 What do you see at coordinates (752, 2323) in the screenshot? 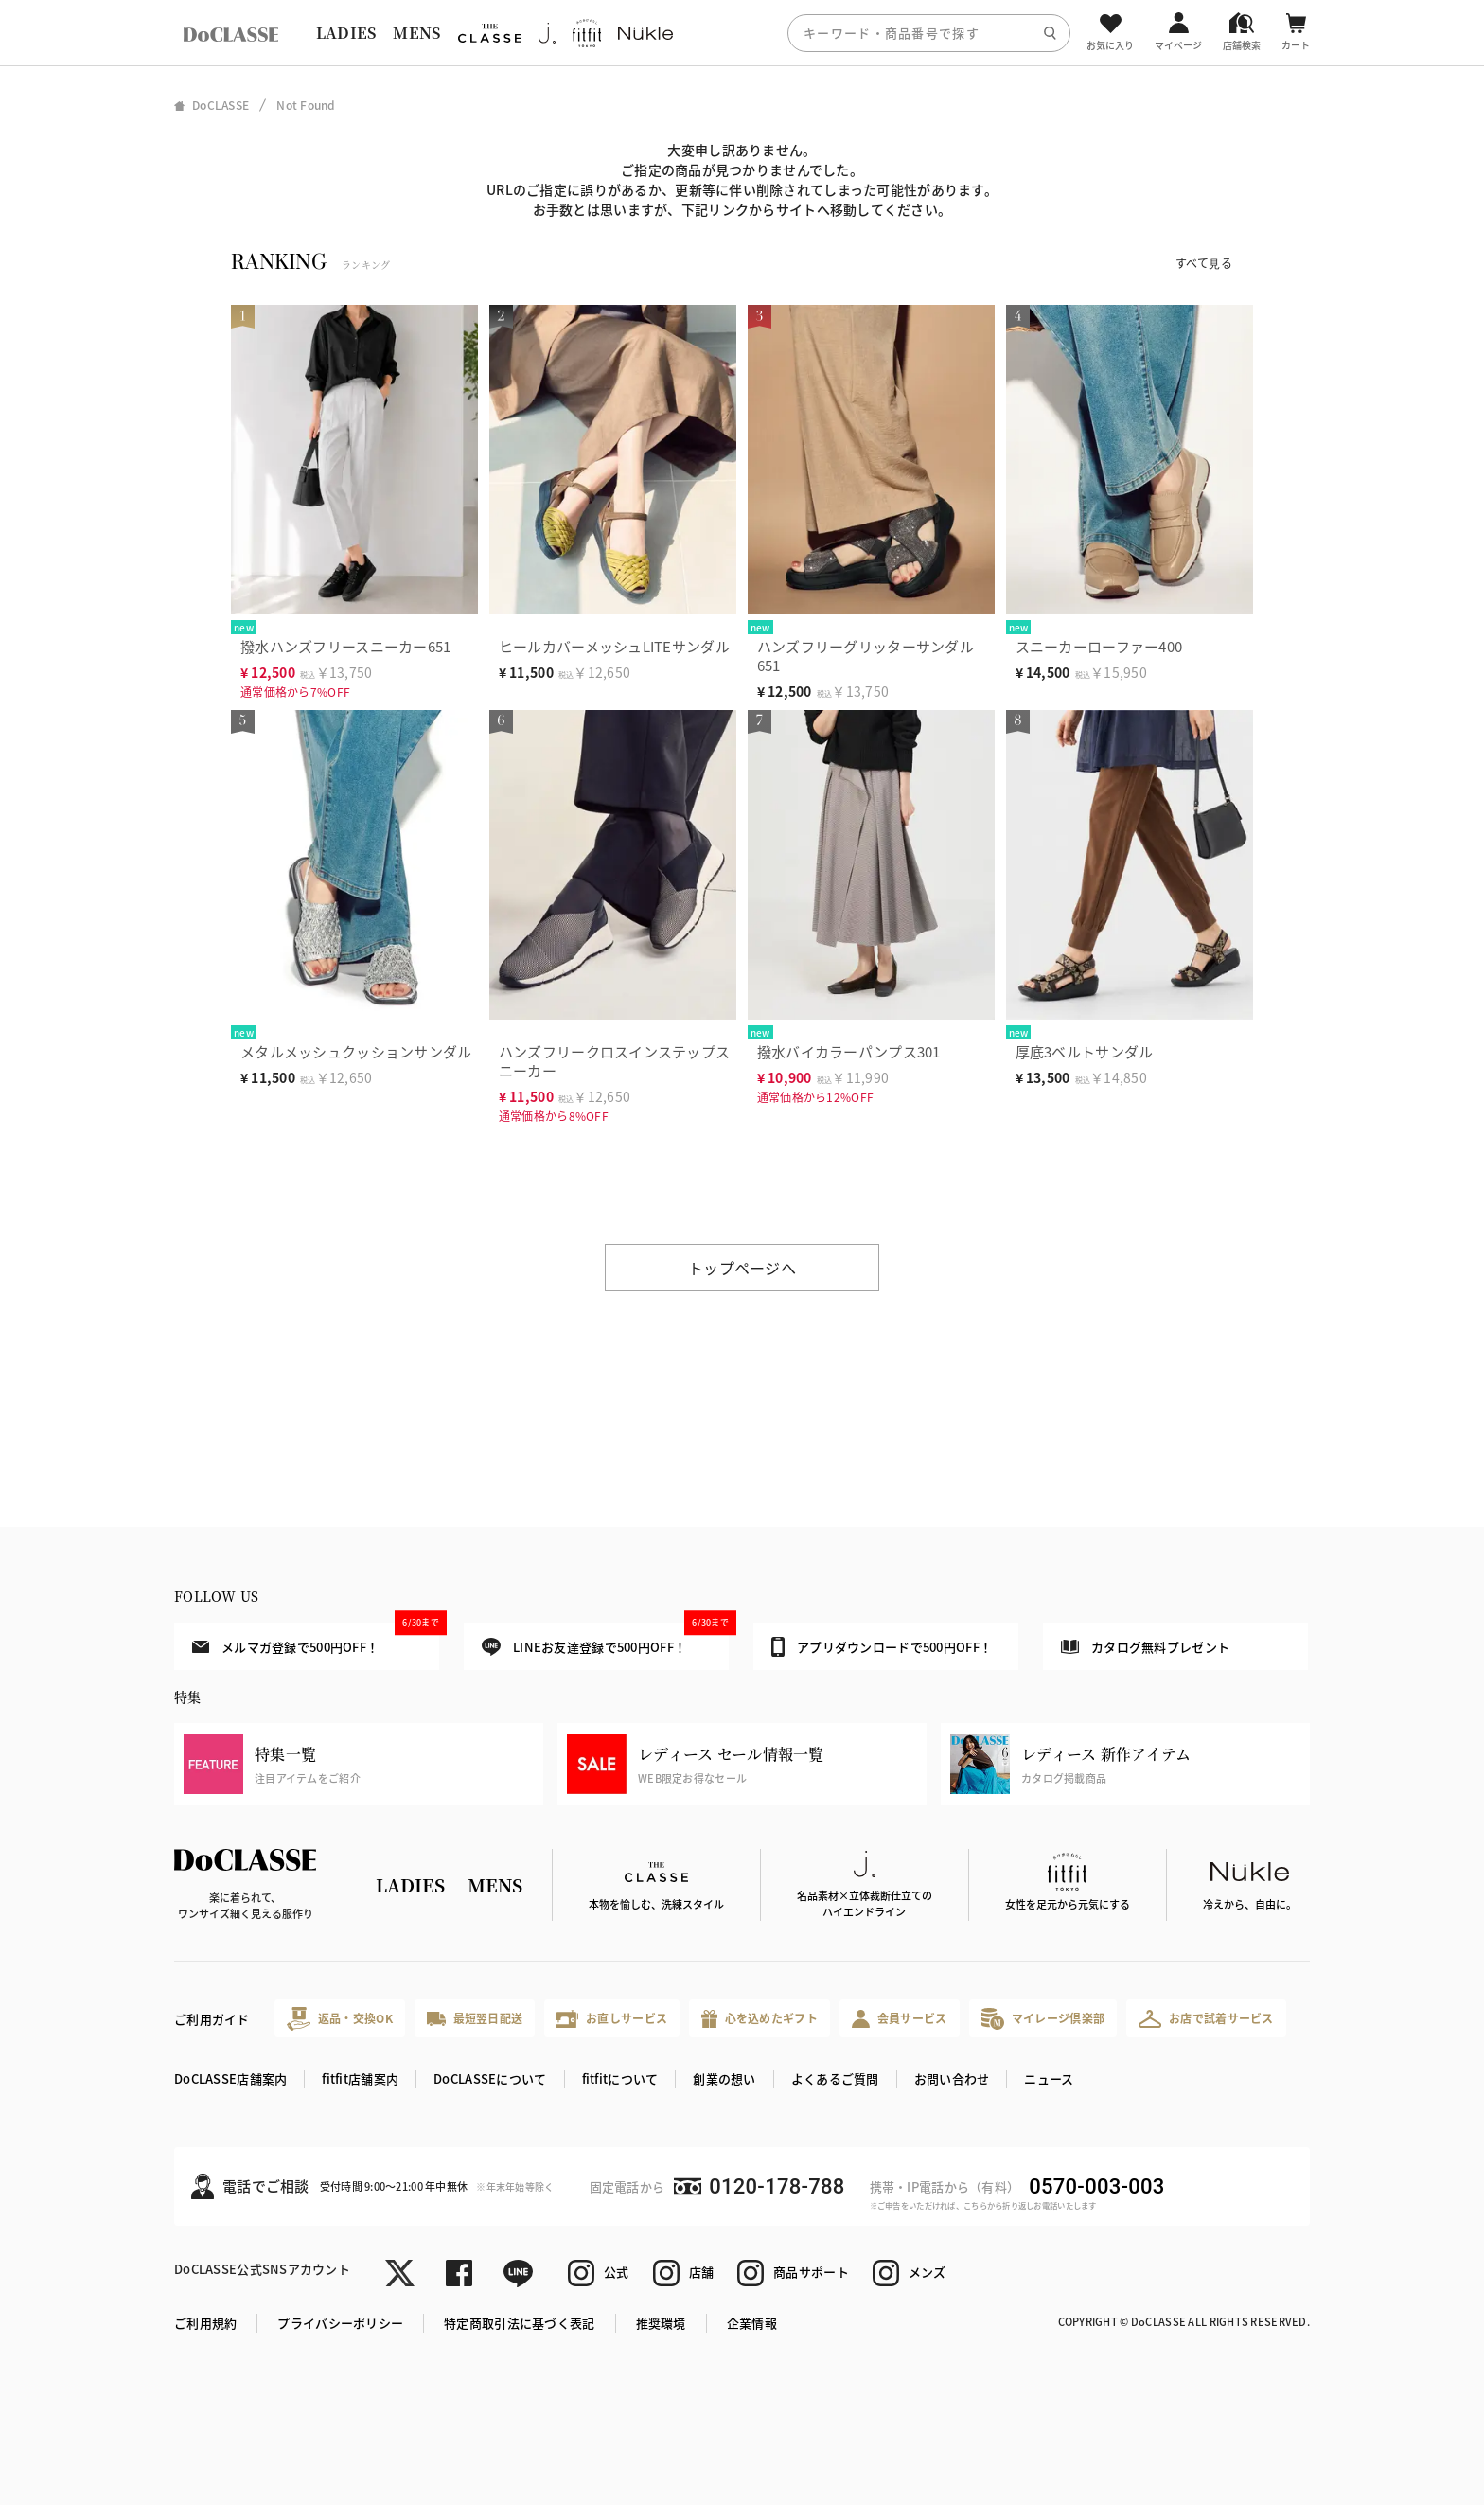
I see `企業情報` at bounding box center [752, 2323].